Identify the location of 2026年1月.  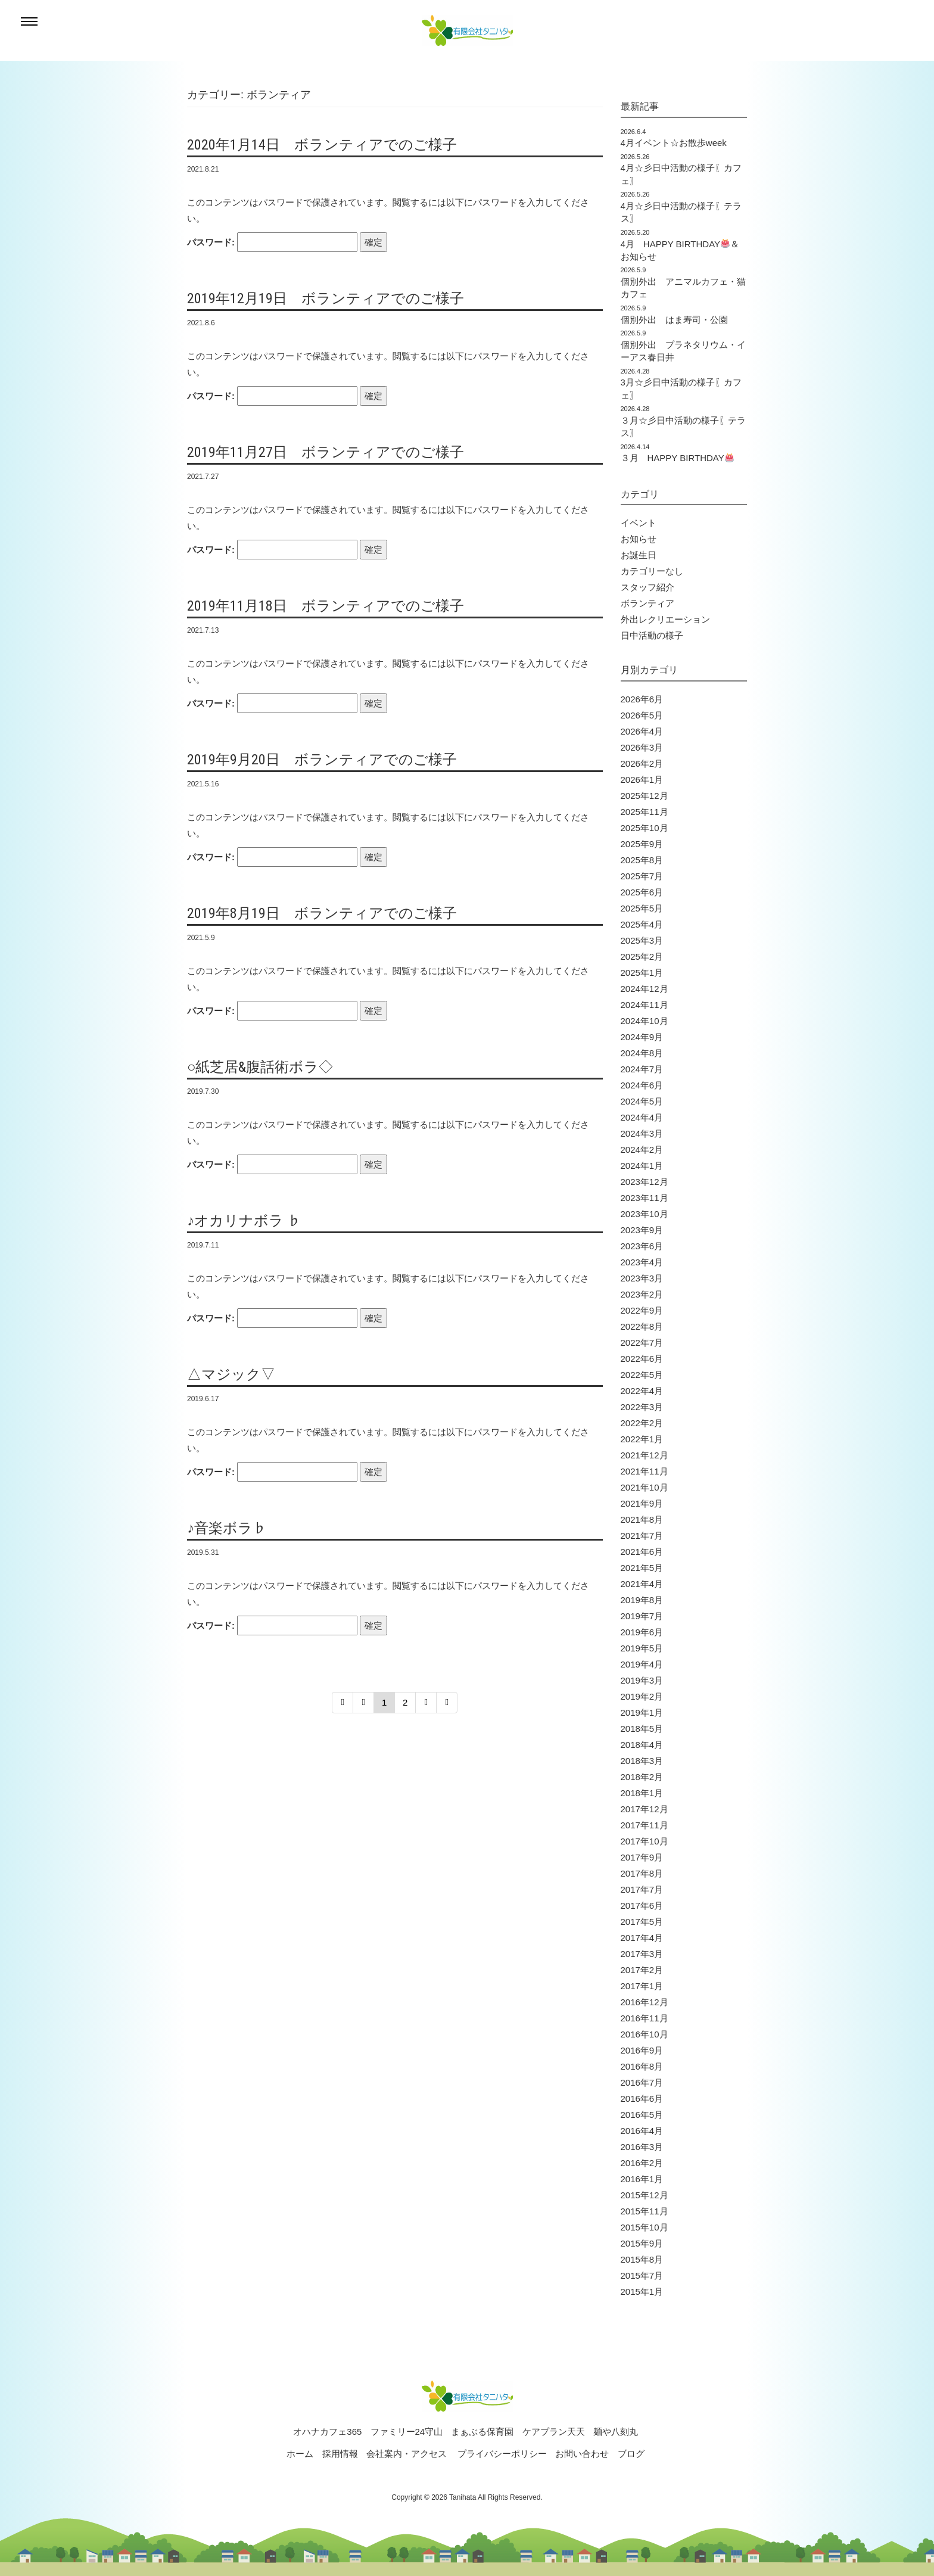
(642, 779).